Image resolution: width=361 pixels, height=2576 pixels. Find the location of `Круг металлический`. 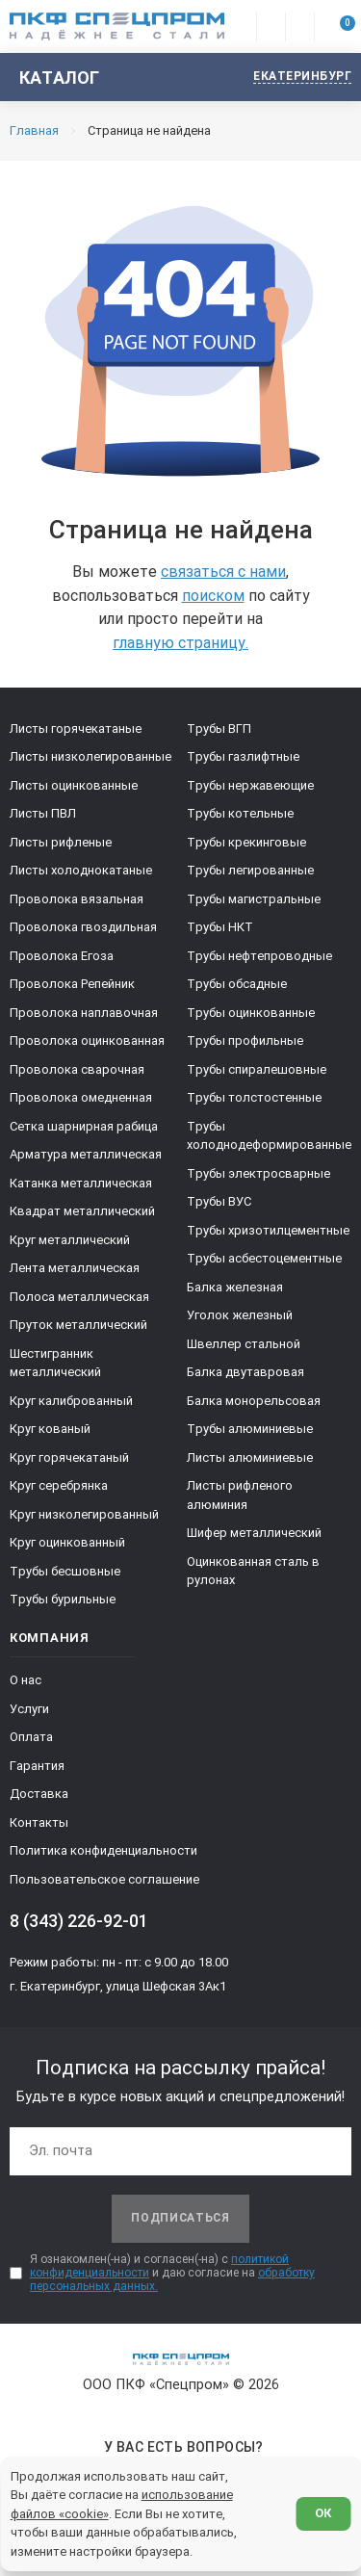

Круг металлический is located at coordinates (70, 1240).